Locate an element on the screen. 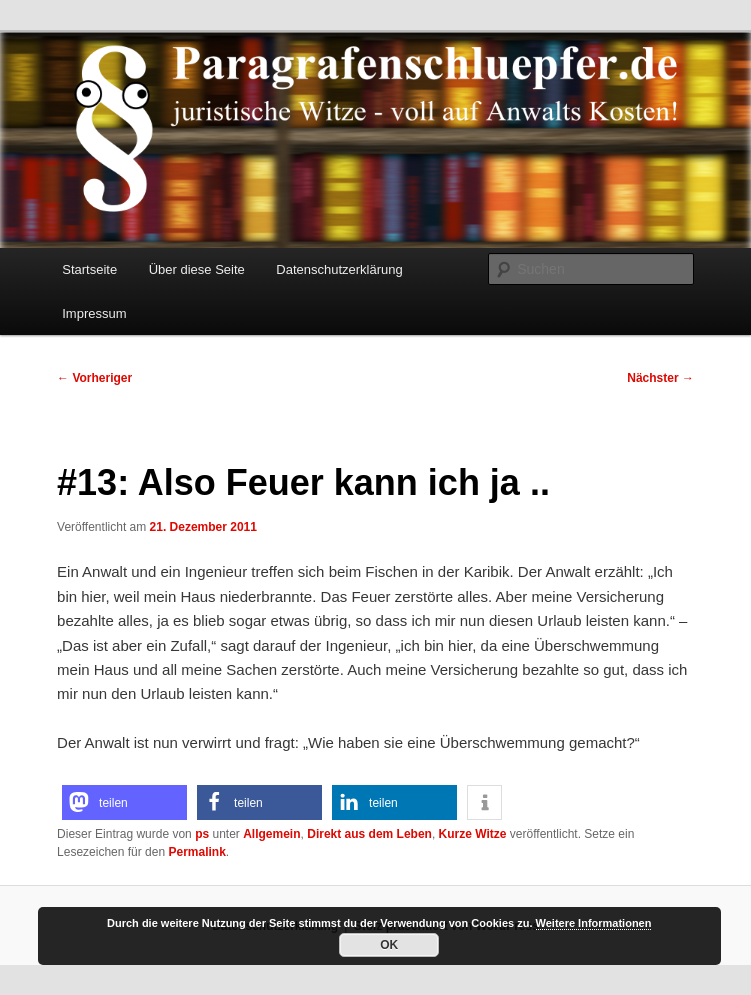 The image size is (751, 995). Datenschutzerklärung is located at coordinates (339, 269).